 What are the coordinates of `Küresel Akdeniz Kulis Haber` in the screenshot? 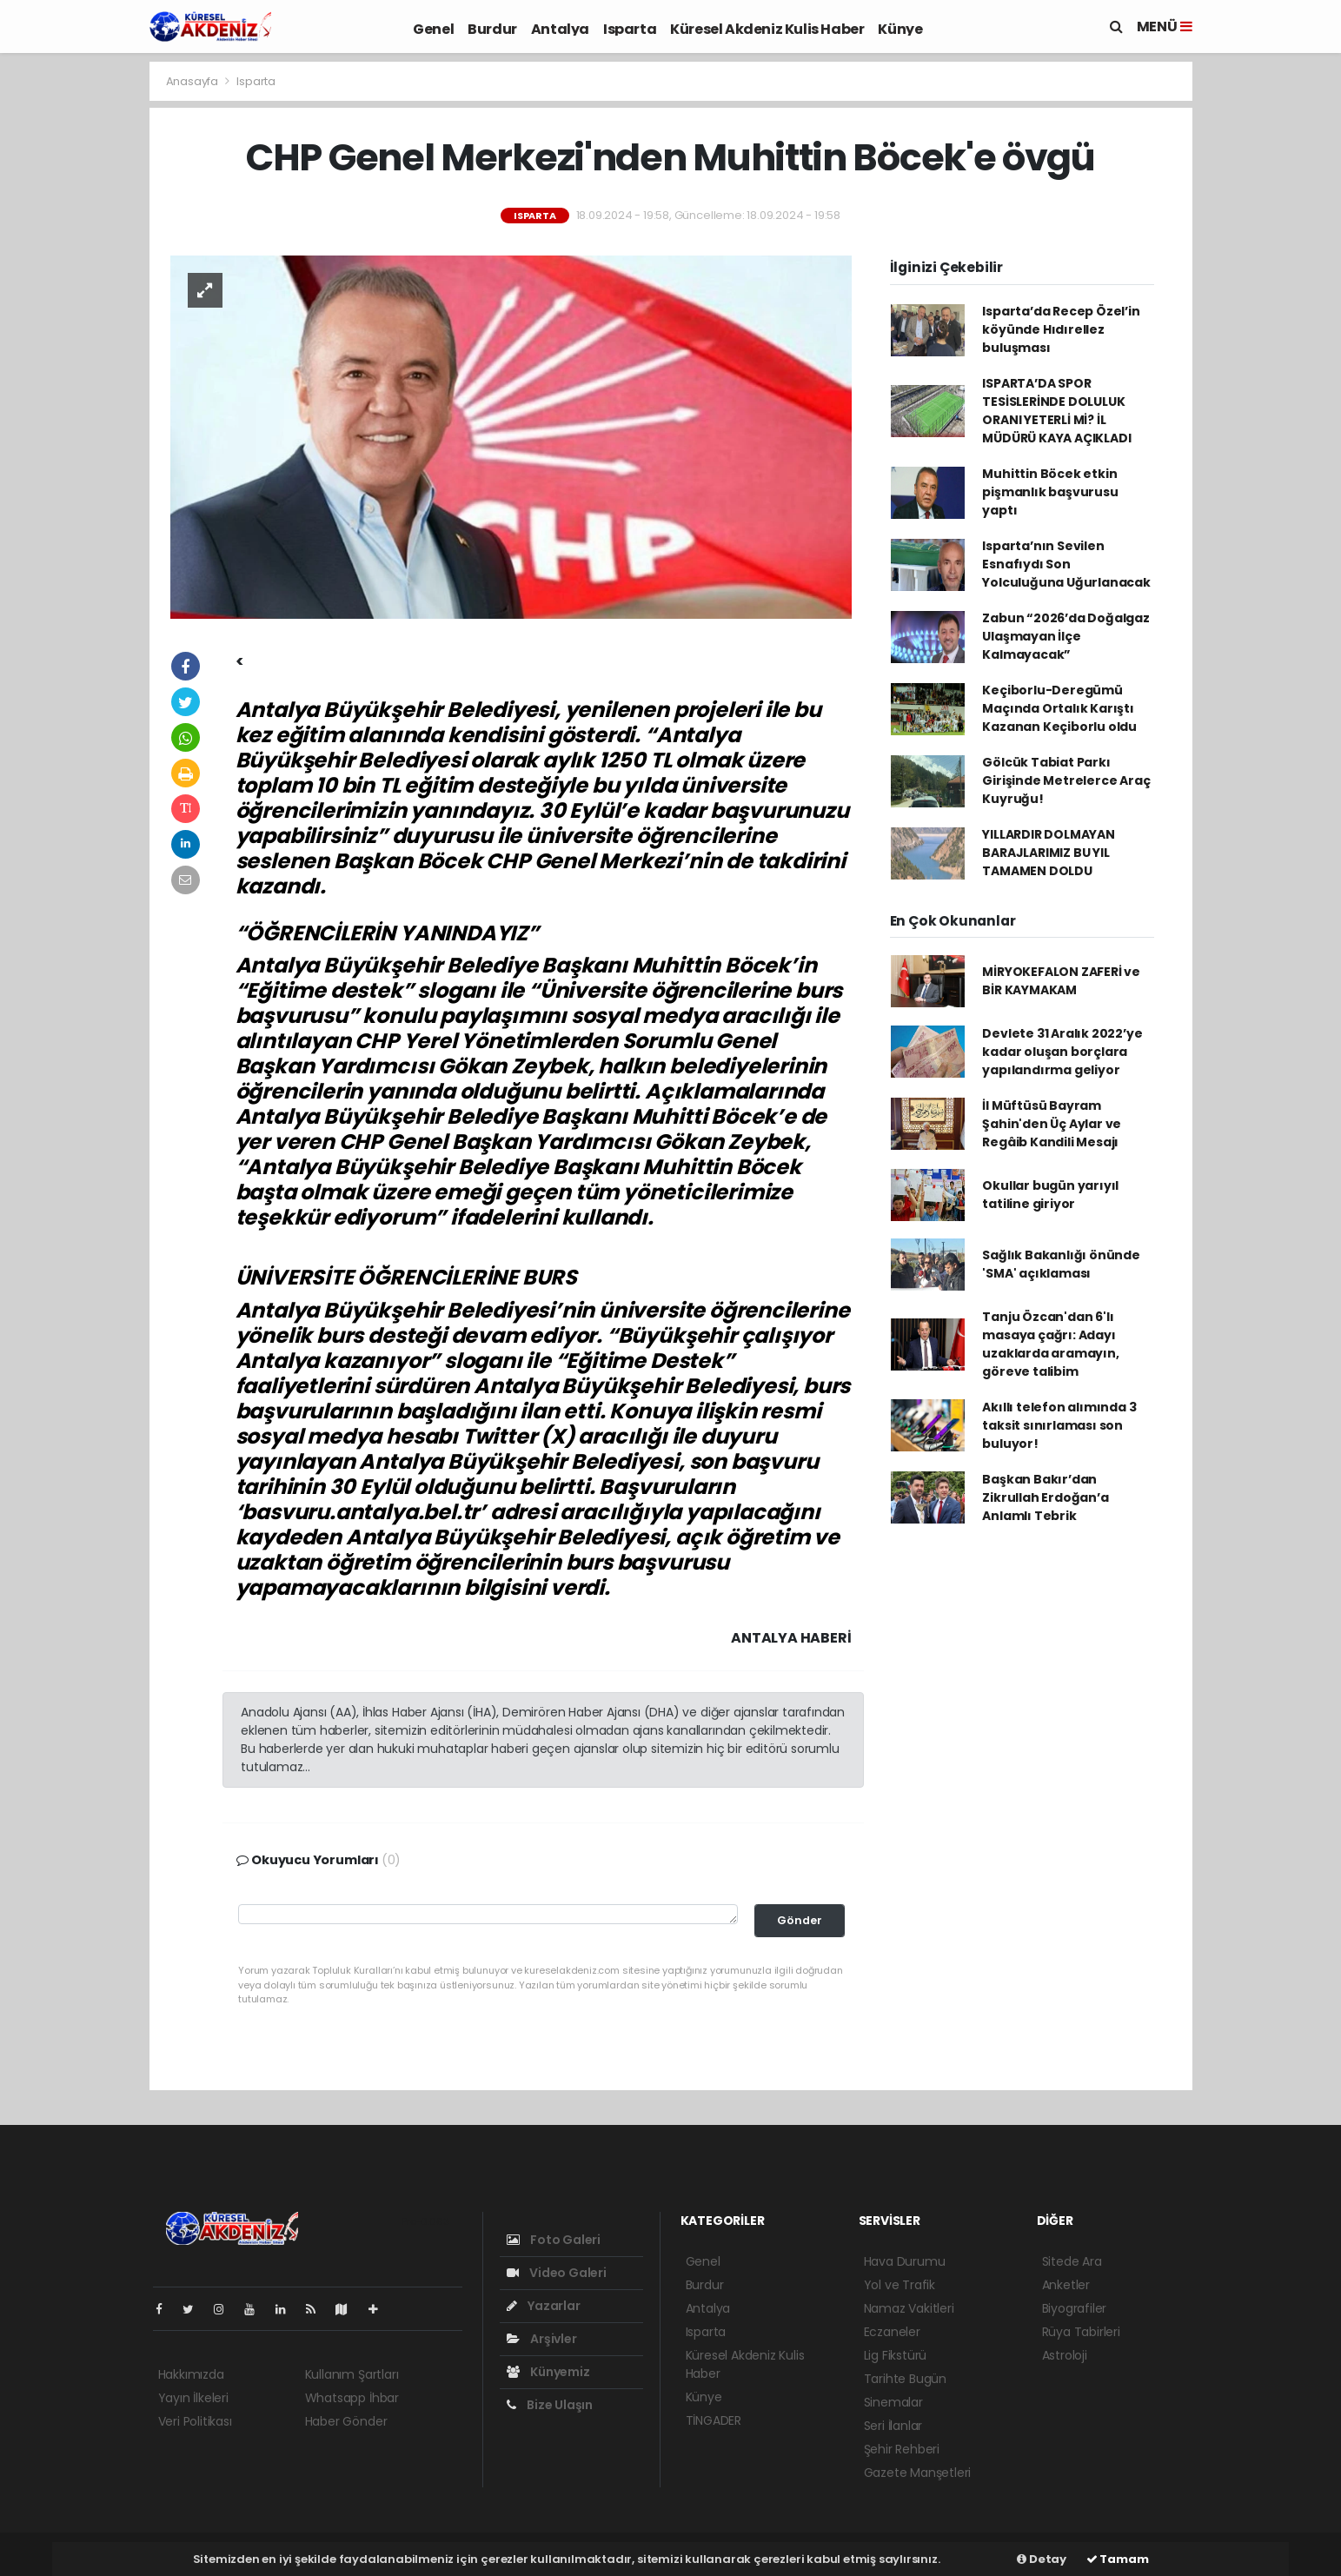 It's located at (767, 29).